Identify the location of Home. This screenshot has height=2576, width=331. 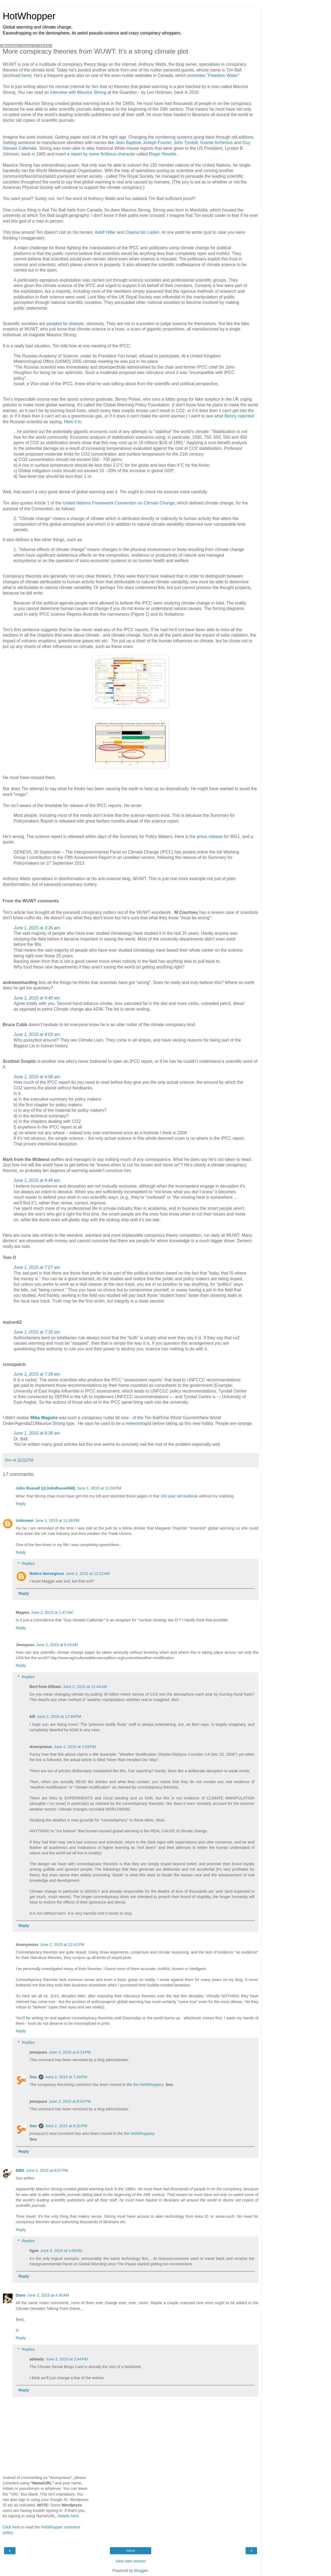
(130, 2551).